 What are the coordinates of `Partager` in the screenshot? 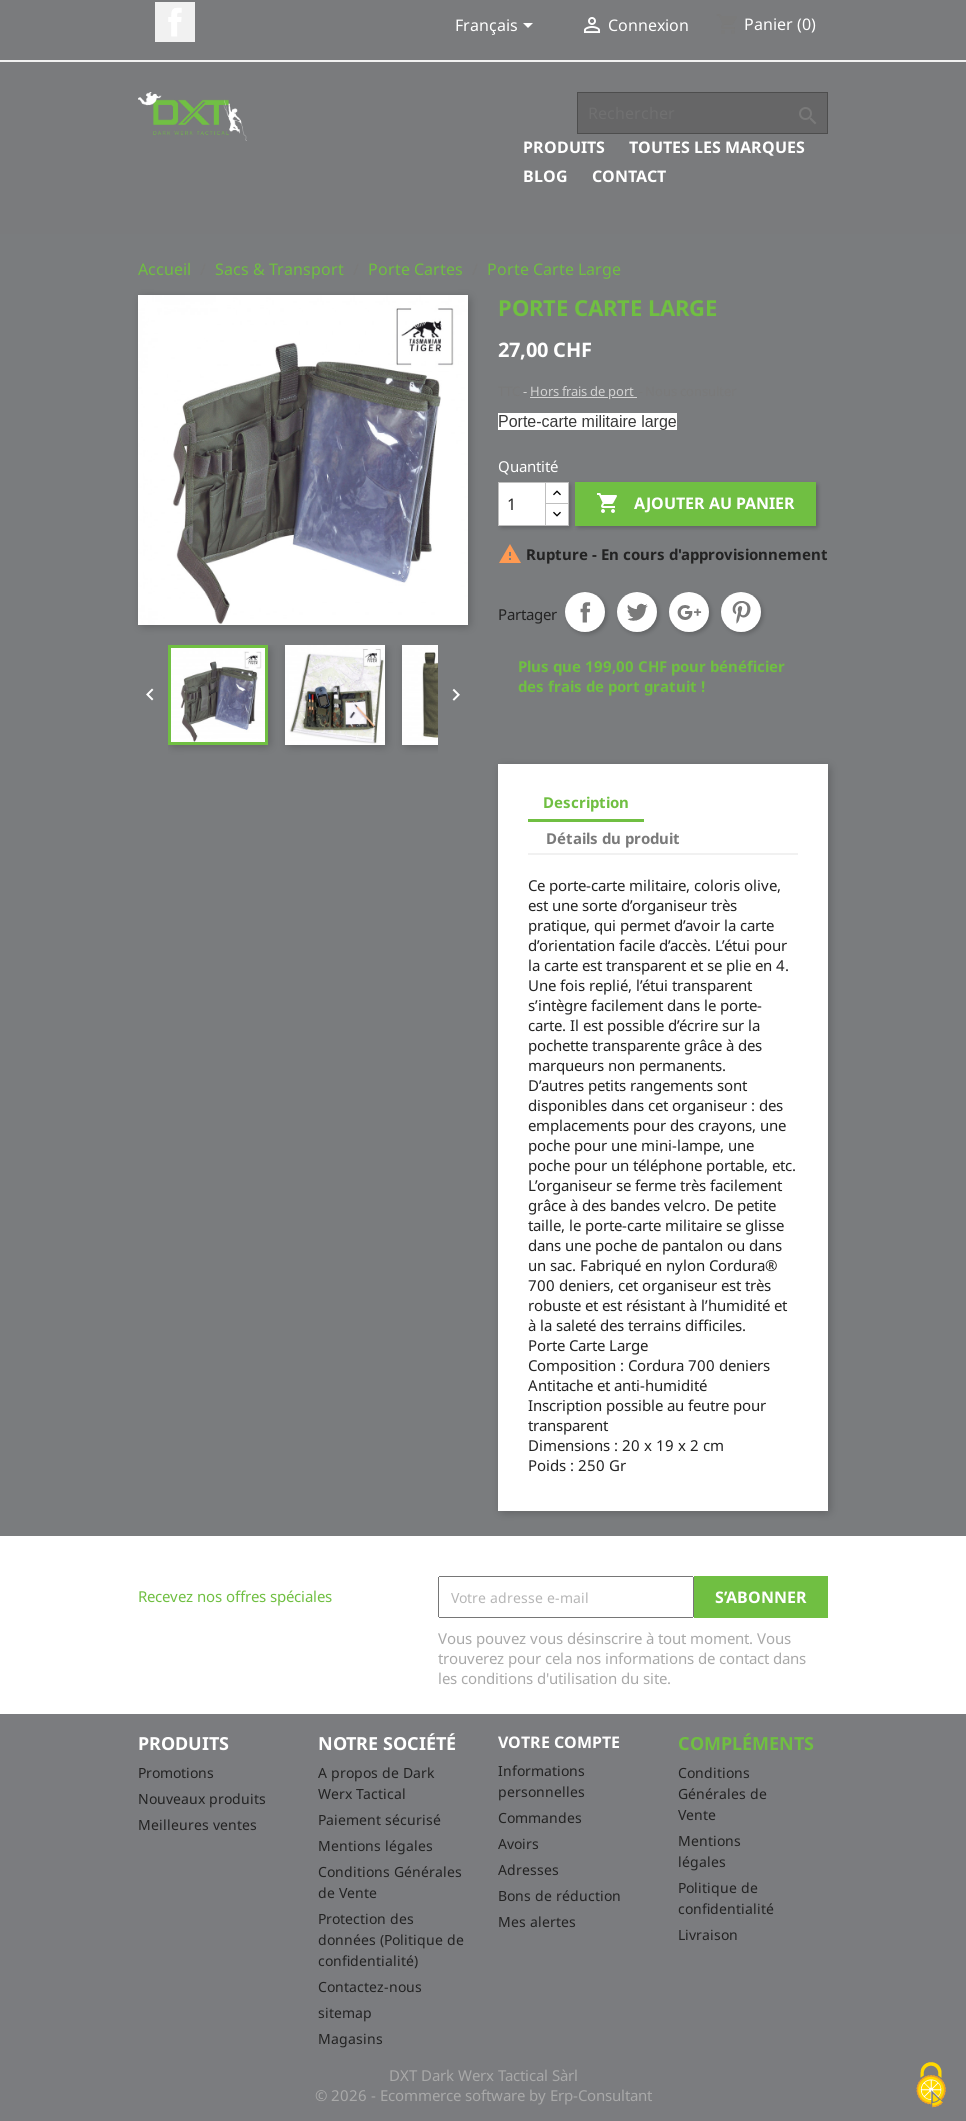 It's located at (585, 612).